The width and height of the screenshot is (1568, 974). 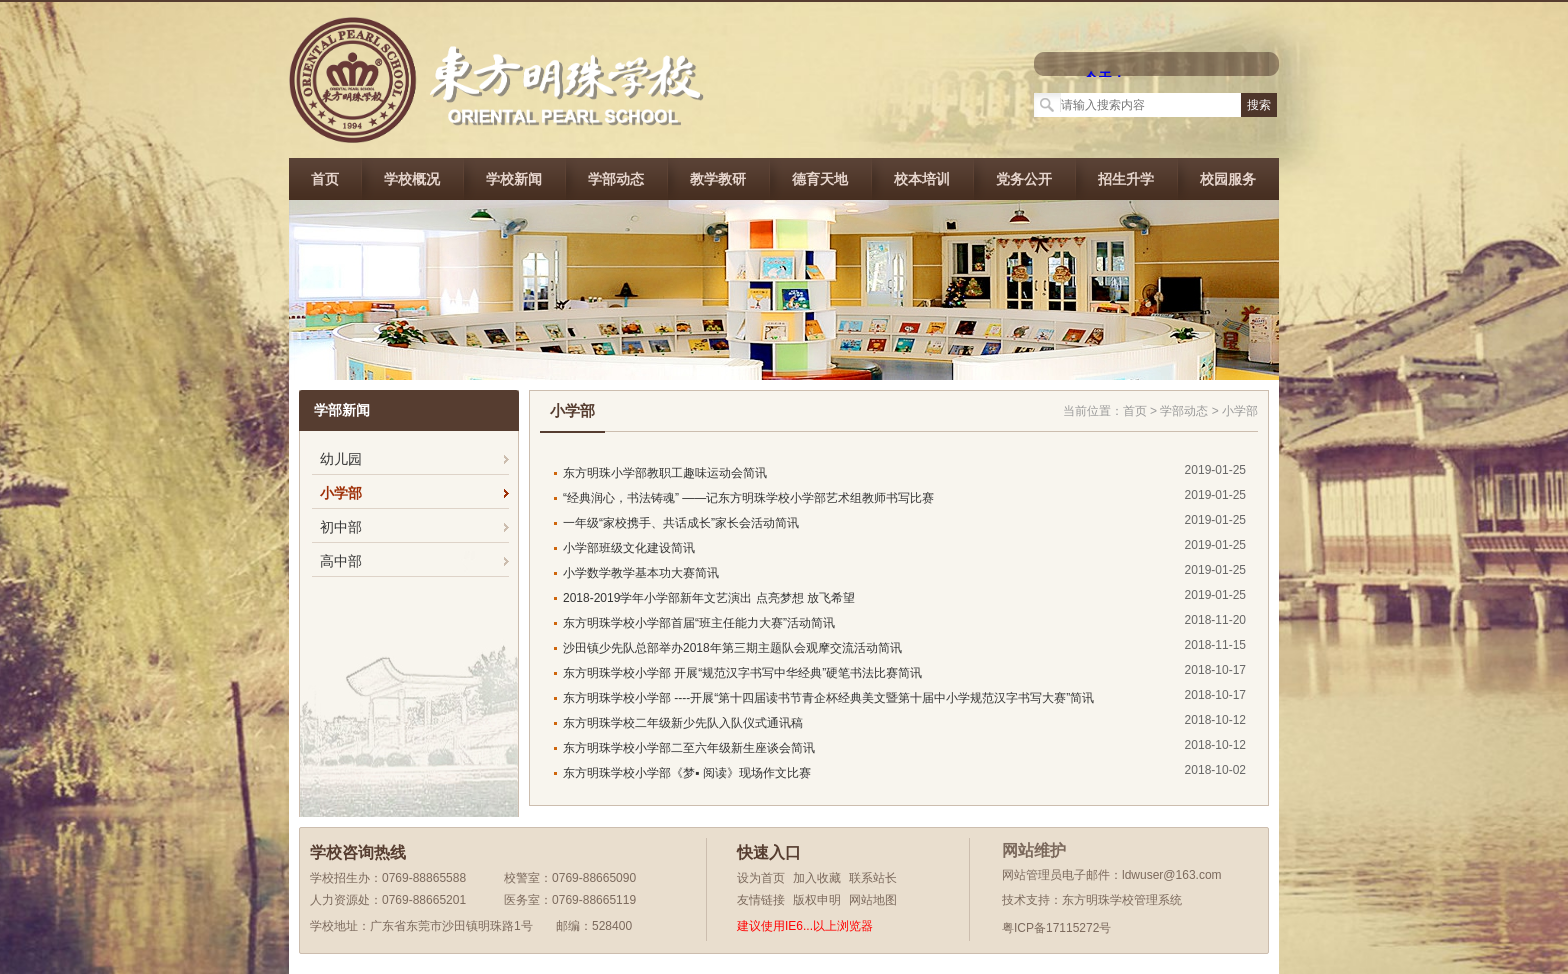 I want to click on 2018-2019学年小学部新年文艺演出 点亮梦想 放飞希望, so click(x=709, y=598).